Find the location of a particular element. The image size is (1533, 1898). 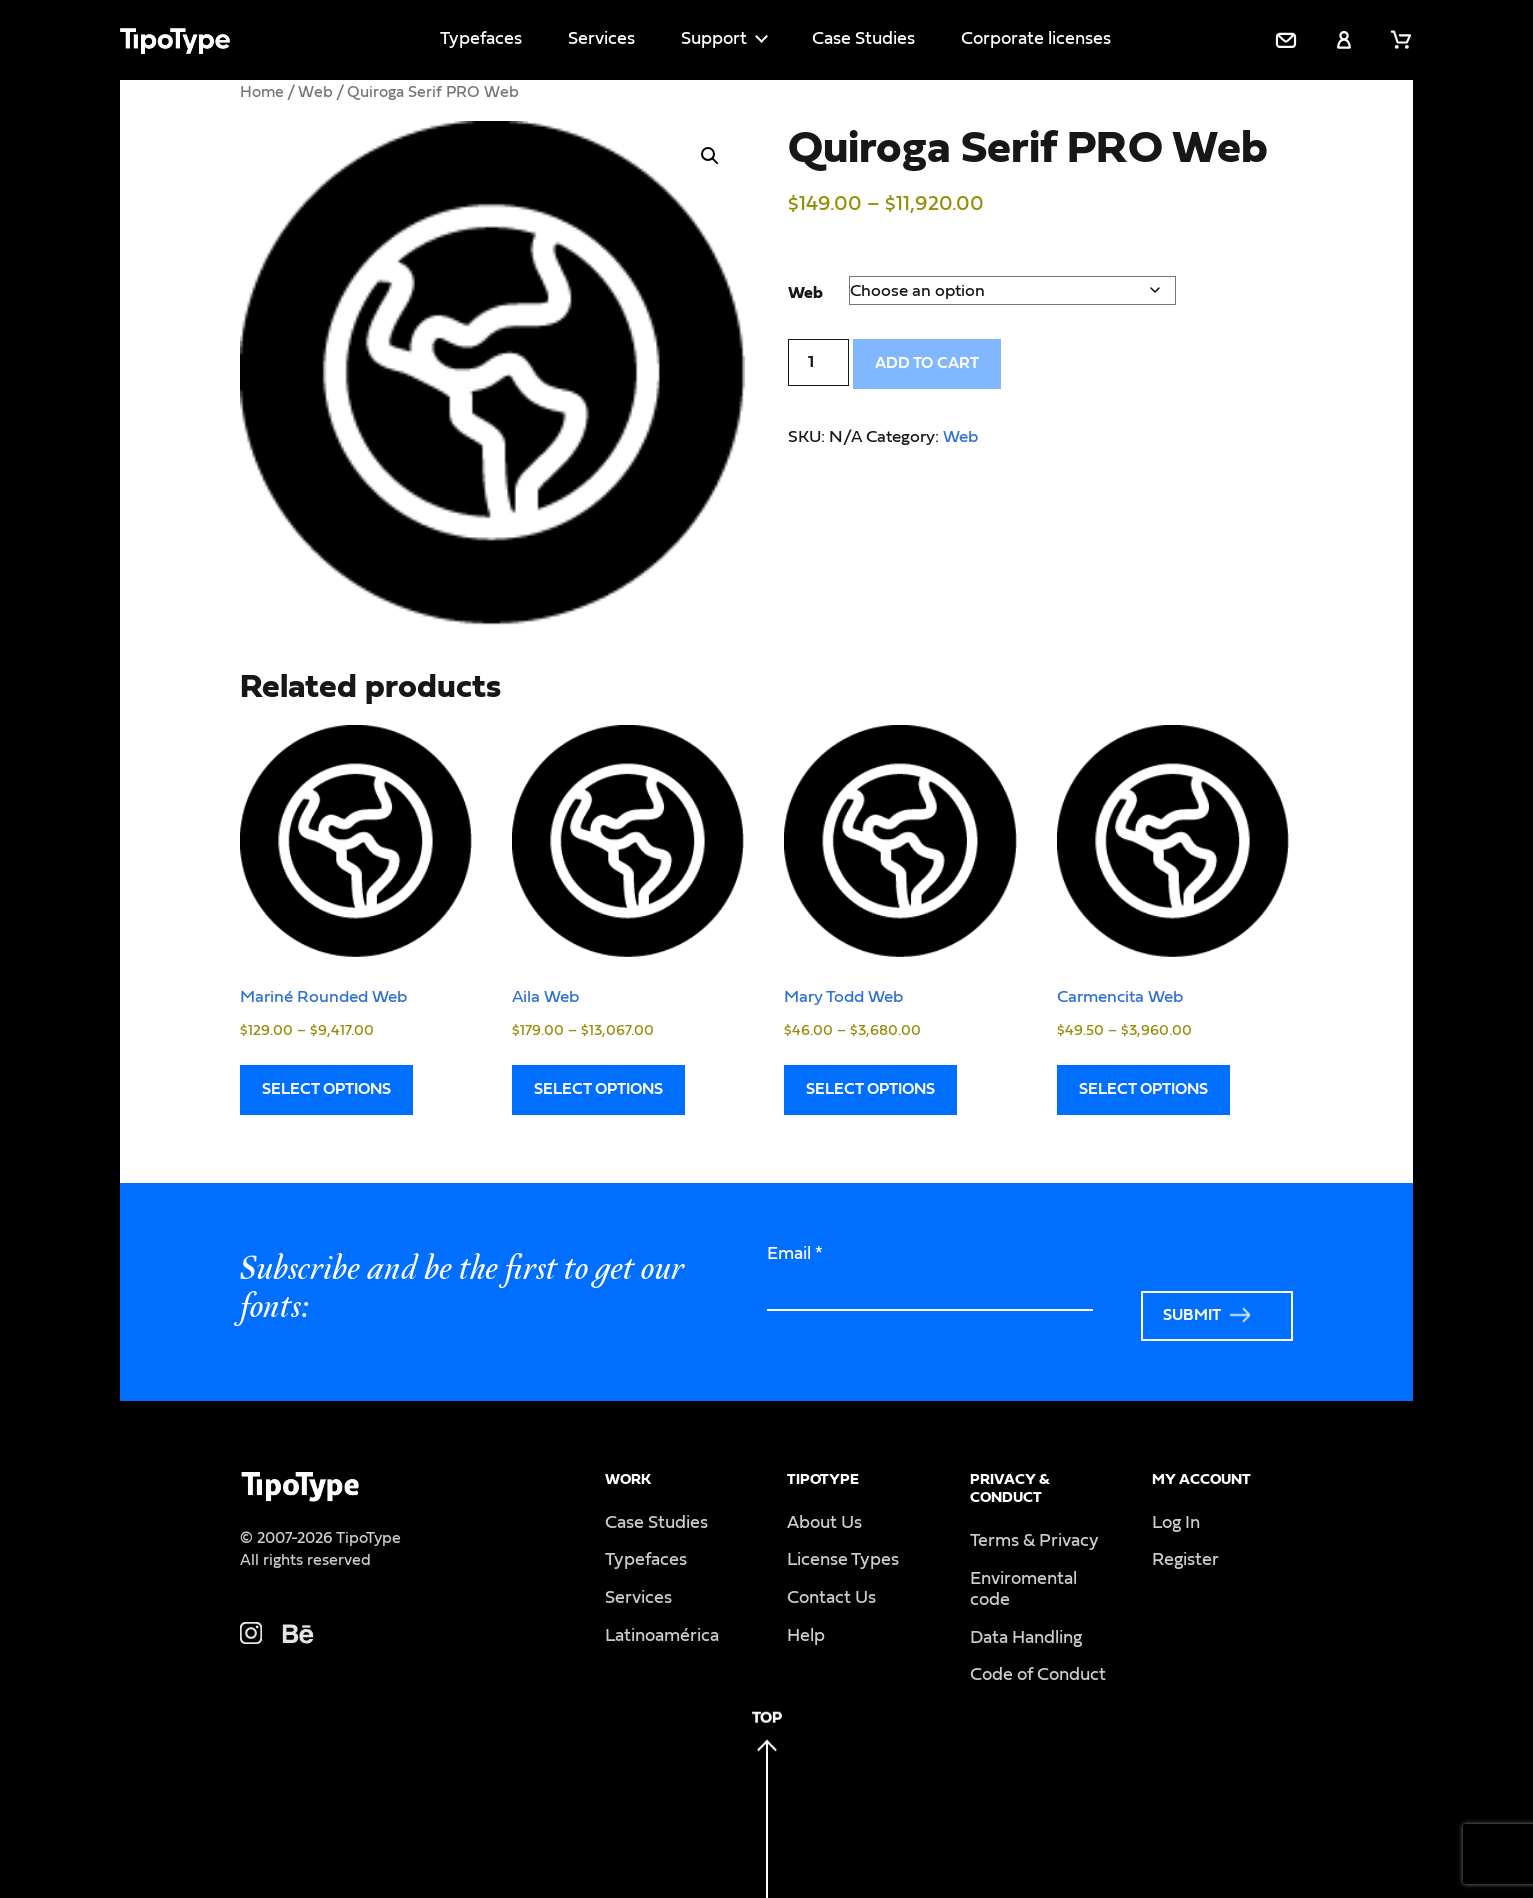

Select options [Select options for “Mariné Rounded Web”] is located at coordinates (326, 1089).